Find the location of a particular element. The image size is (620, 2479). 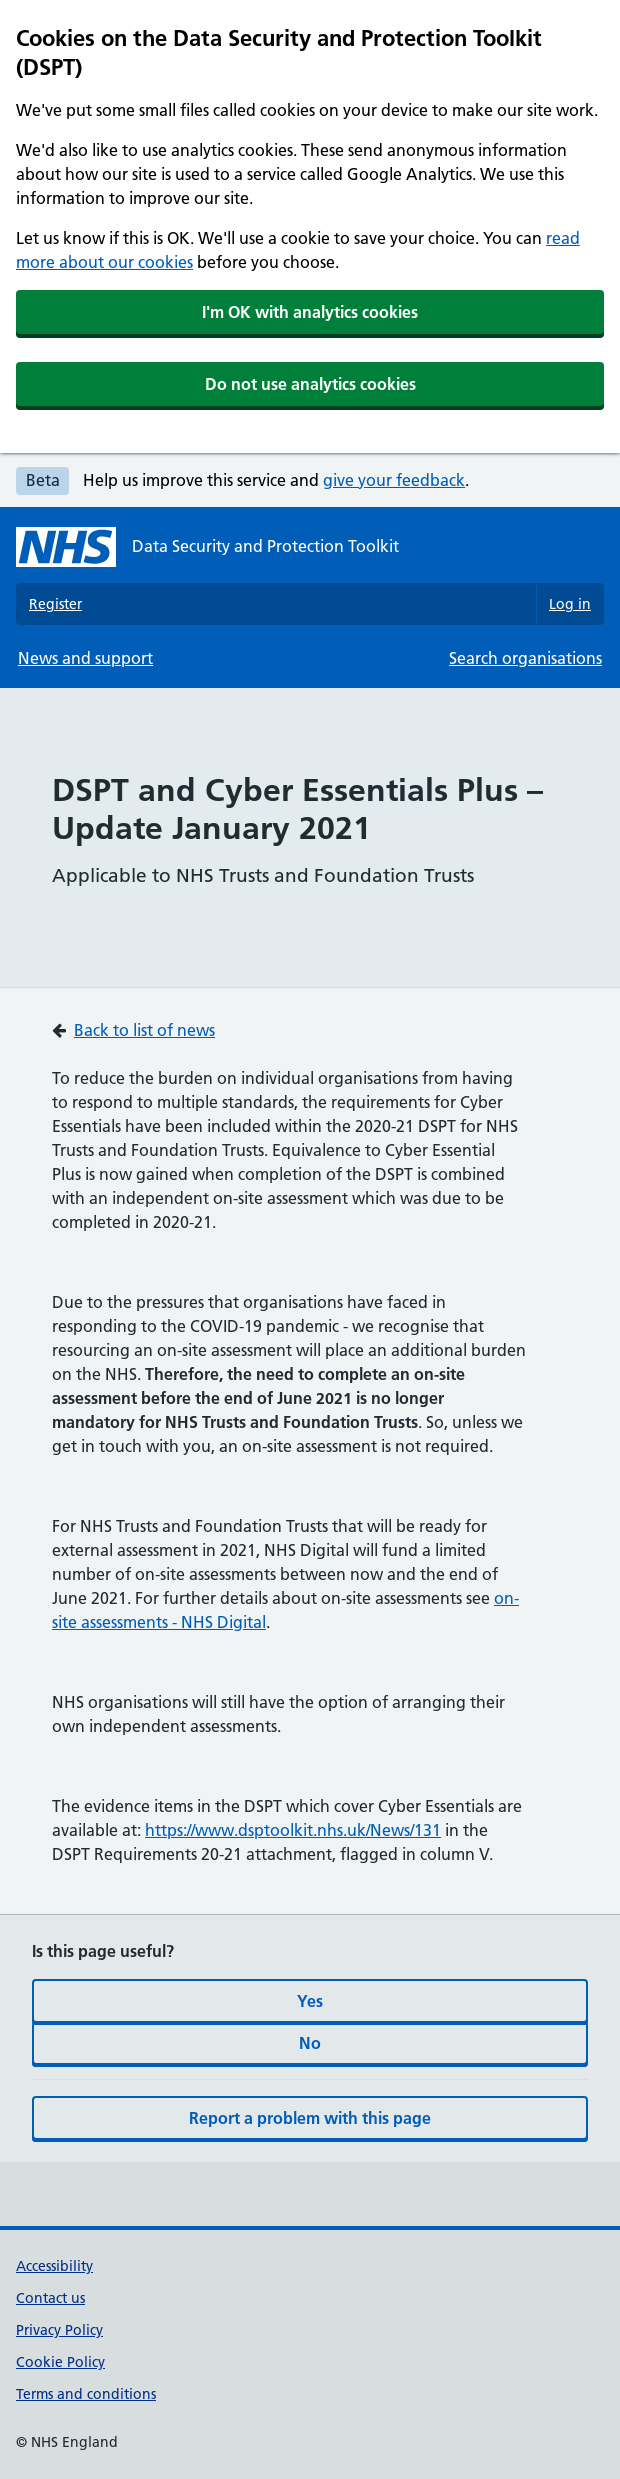

give your feedback is located at coordinates (394, 480).